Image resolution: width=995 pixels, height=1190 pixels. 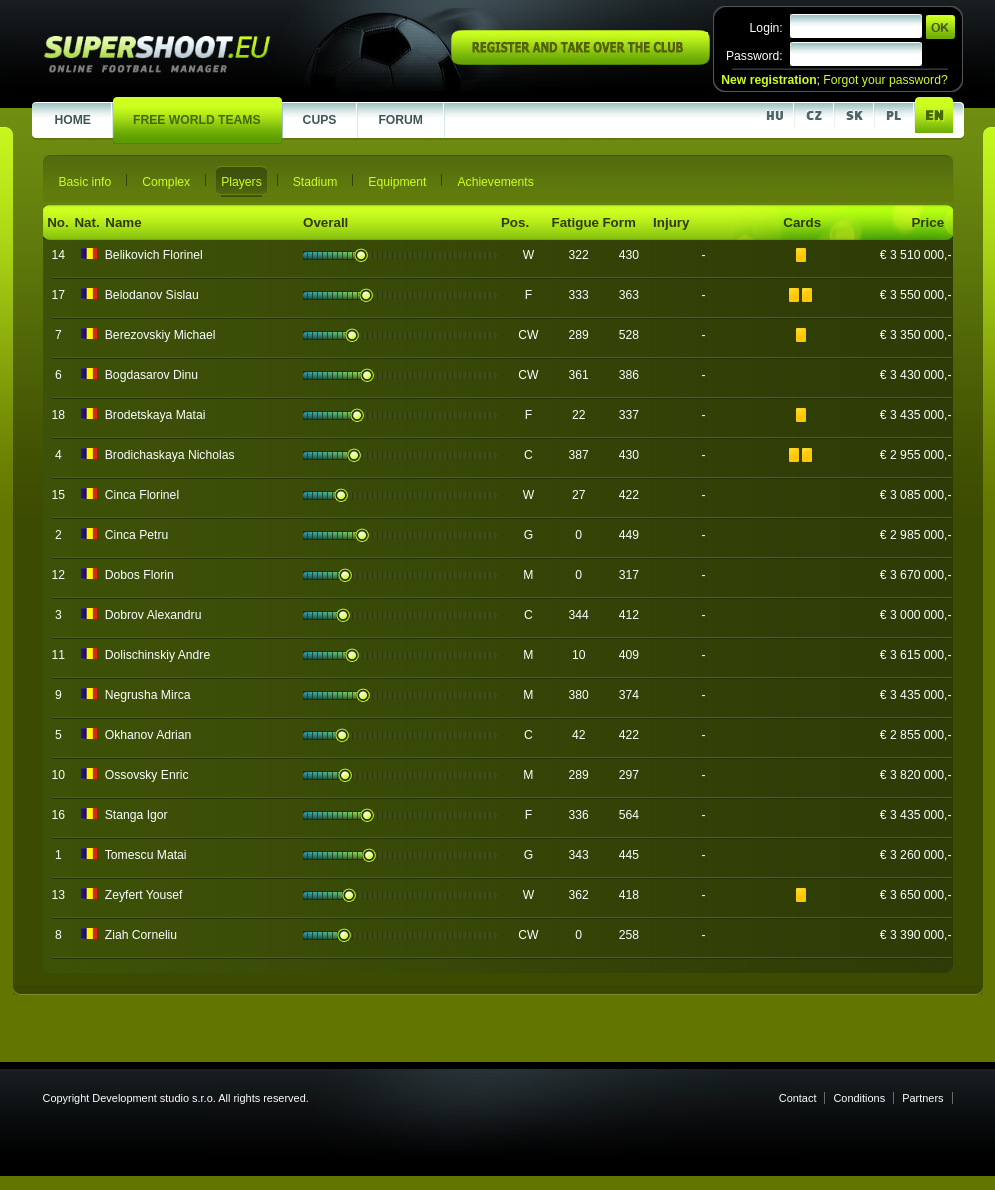 I want to click on Players, so click(x=241, y=182).